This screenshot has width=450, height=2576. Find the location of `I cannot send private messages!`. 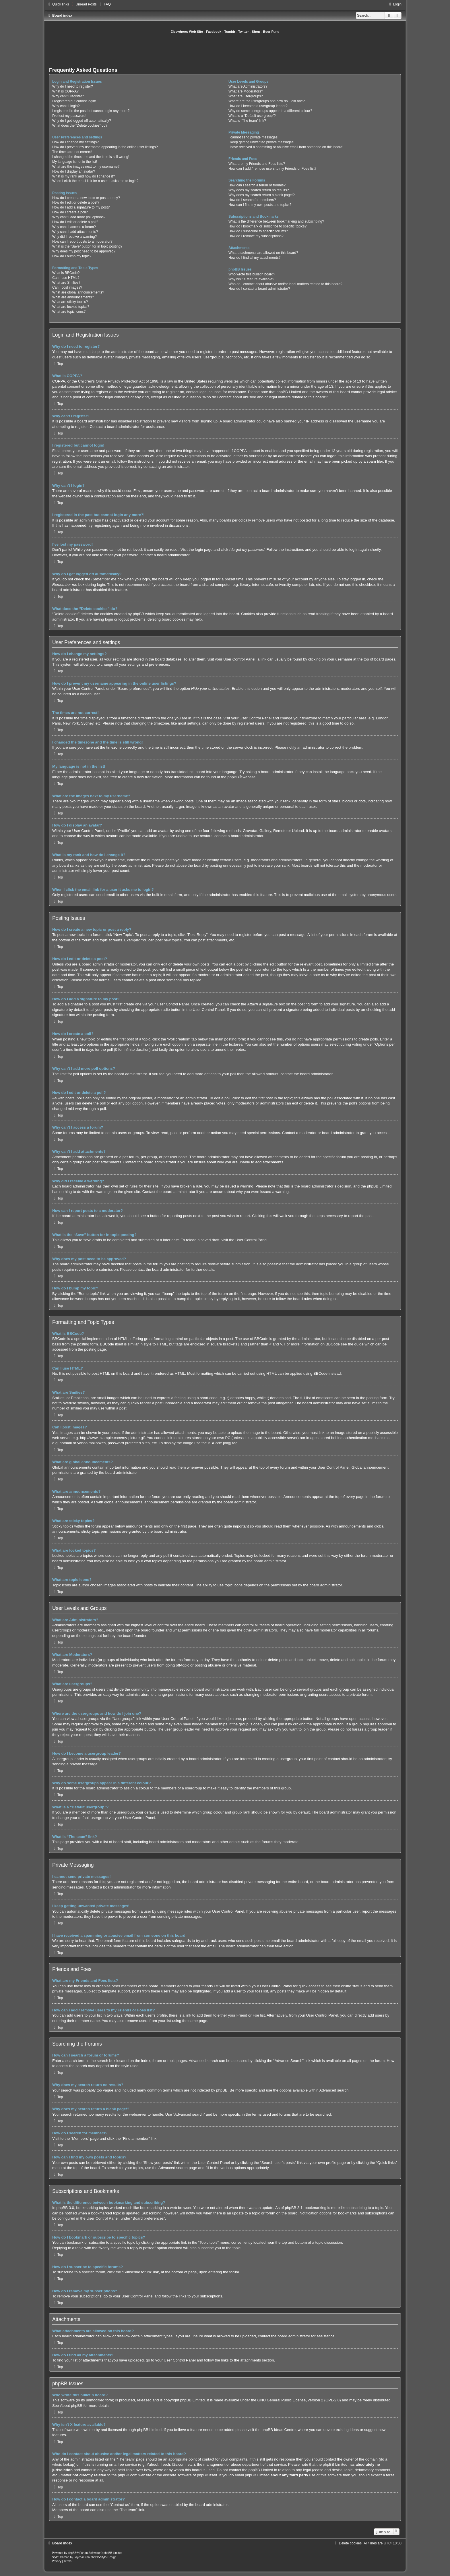

I cannot send private messages! is located at coordinates (253, 137).